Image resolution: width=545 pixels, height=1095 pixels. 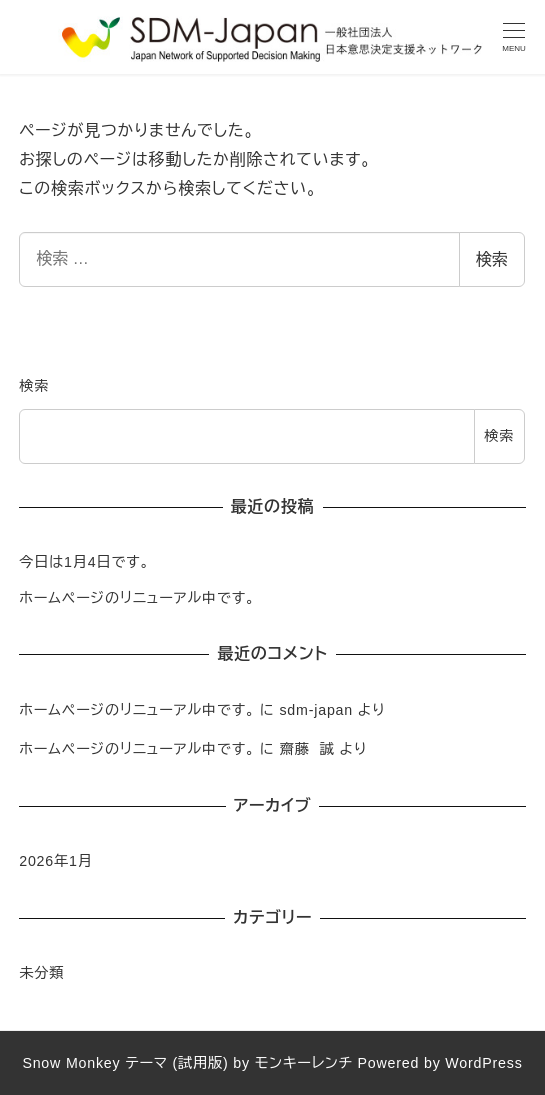 I want to click on WordPress, so click(x=483, y=1063).